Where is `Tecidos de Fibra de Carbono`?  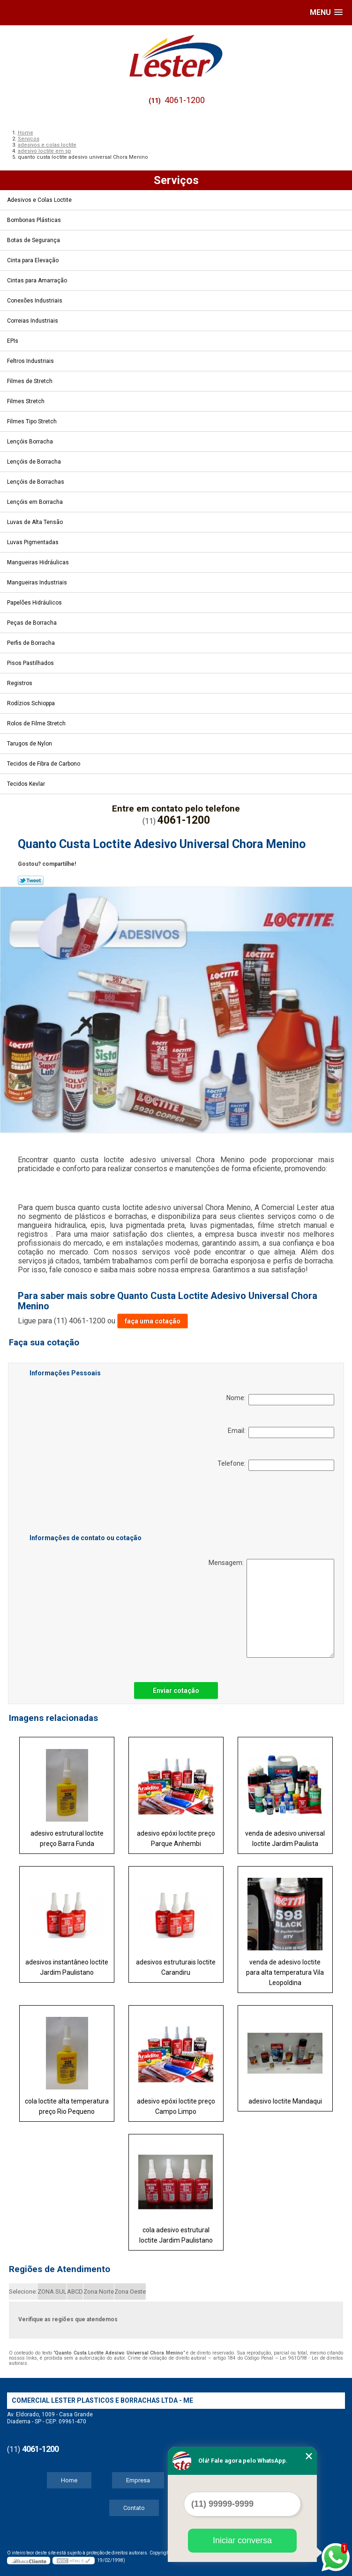
Tecidos de Fibra de Carbono is located at coordinates (44, 763).